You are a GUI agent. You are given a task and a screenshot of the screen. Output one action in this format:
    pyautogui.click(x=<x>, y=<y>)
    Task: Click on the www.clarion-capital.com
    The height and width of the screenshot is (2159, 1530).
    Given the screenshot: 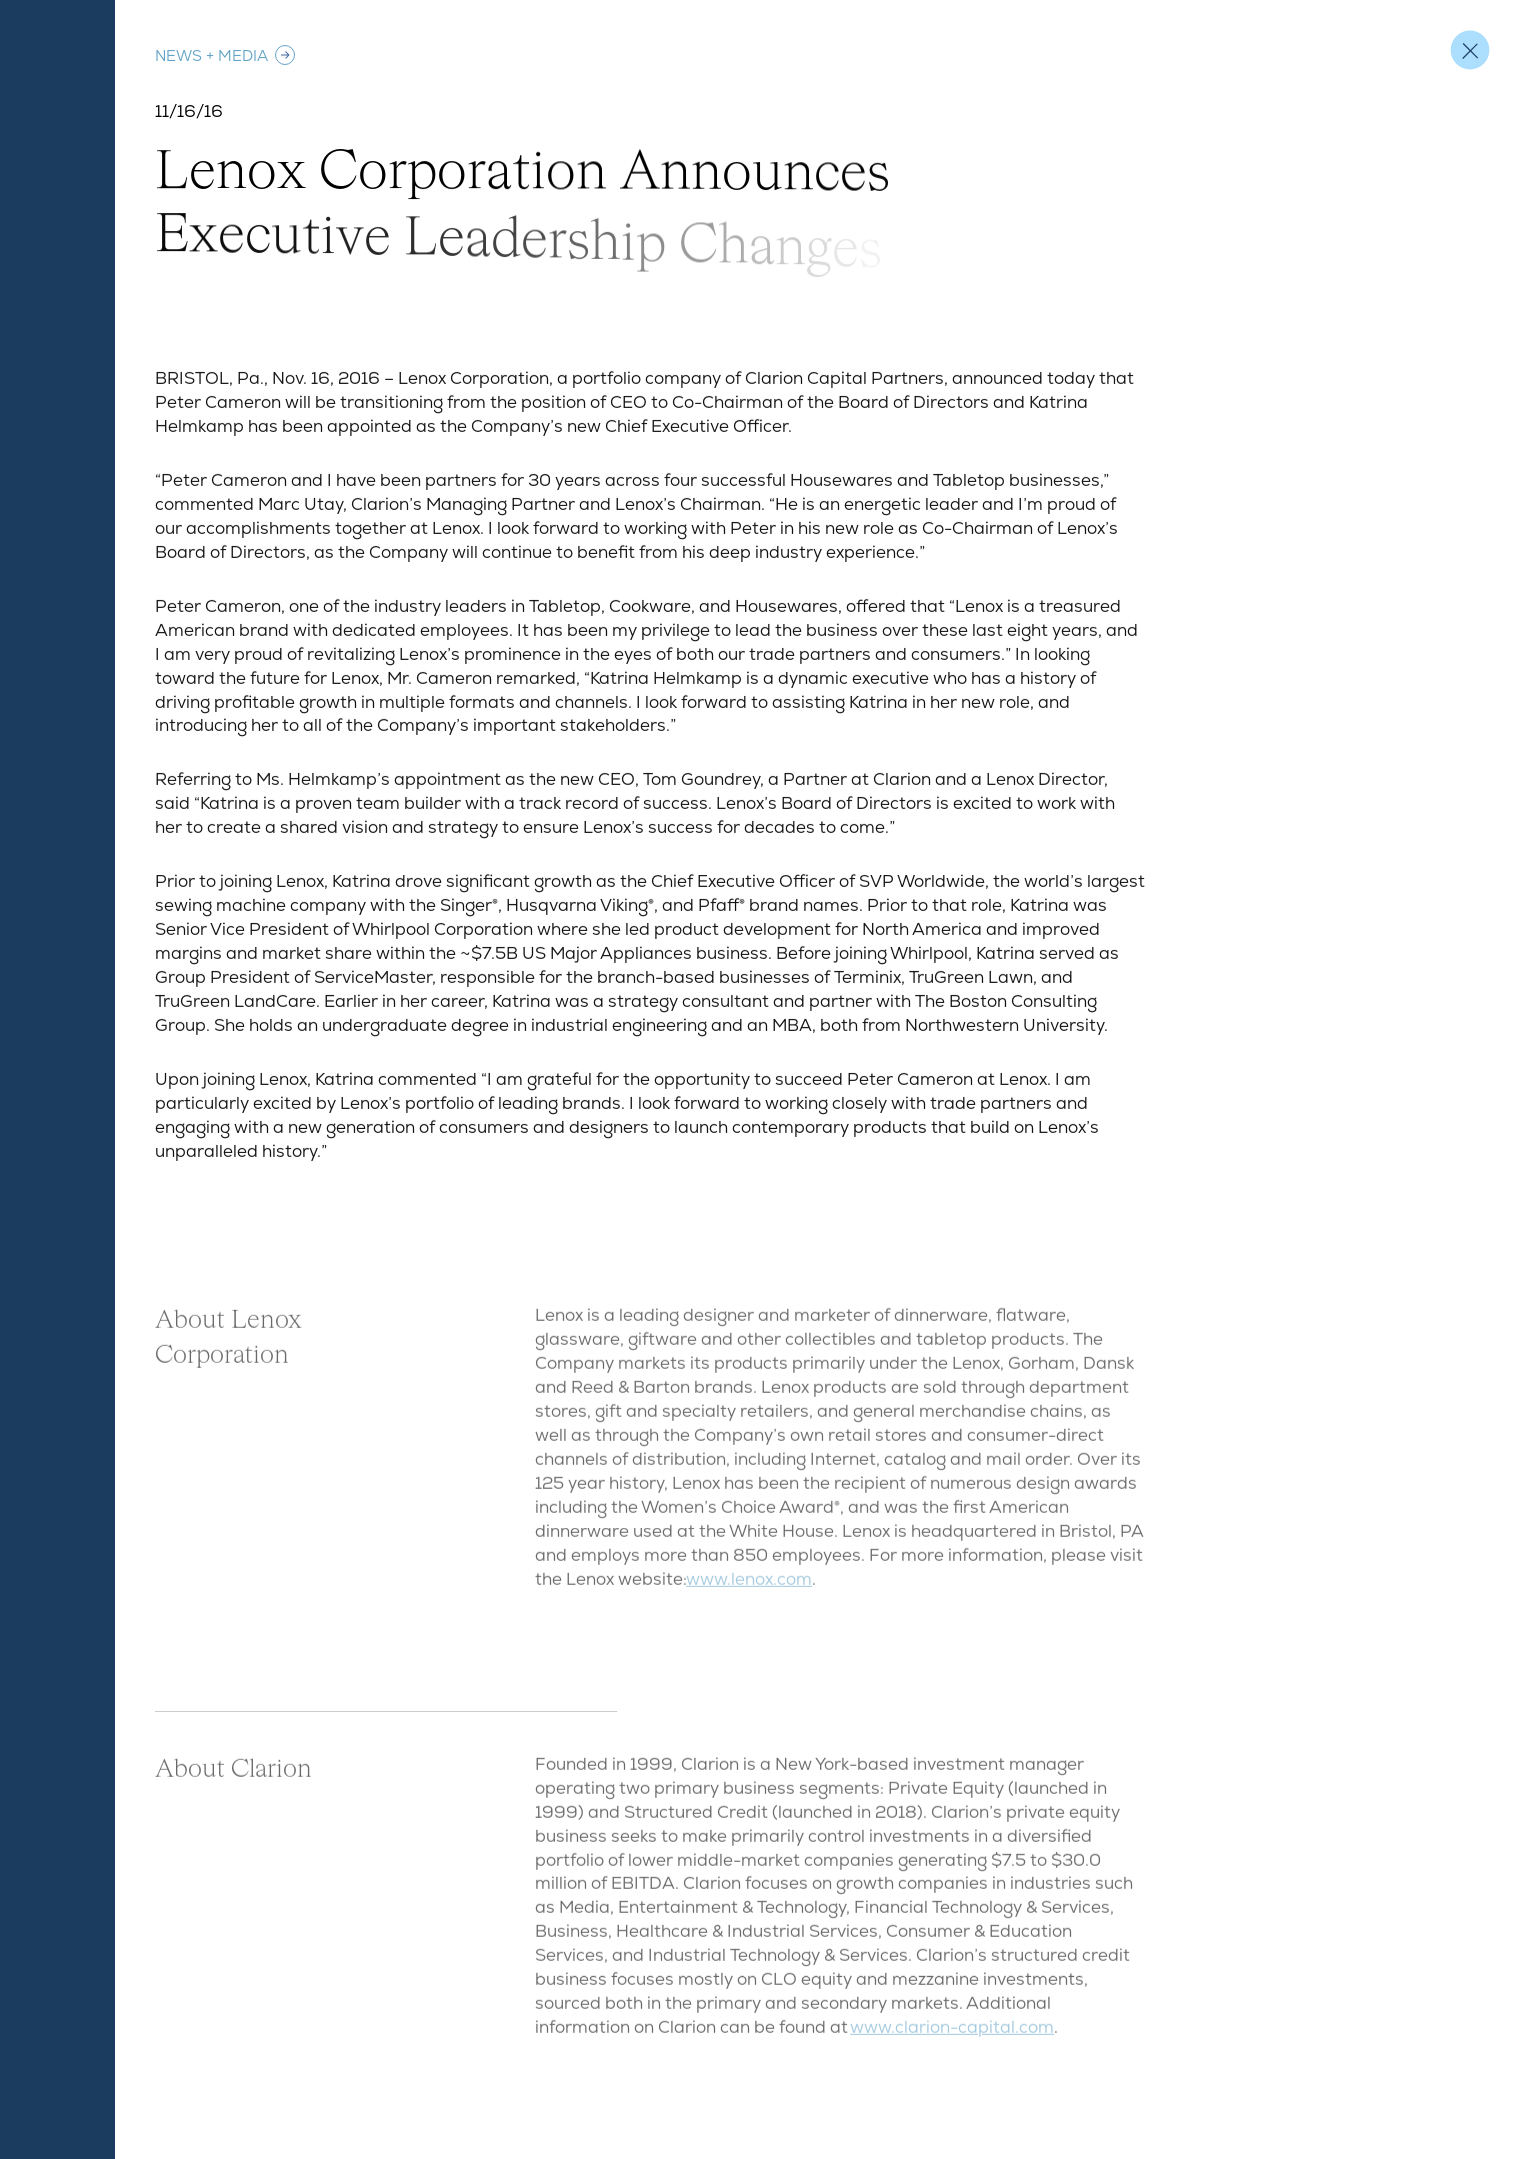 What is the action you would take?
    pyautogui.click(x=952, y=2035)
    